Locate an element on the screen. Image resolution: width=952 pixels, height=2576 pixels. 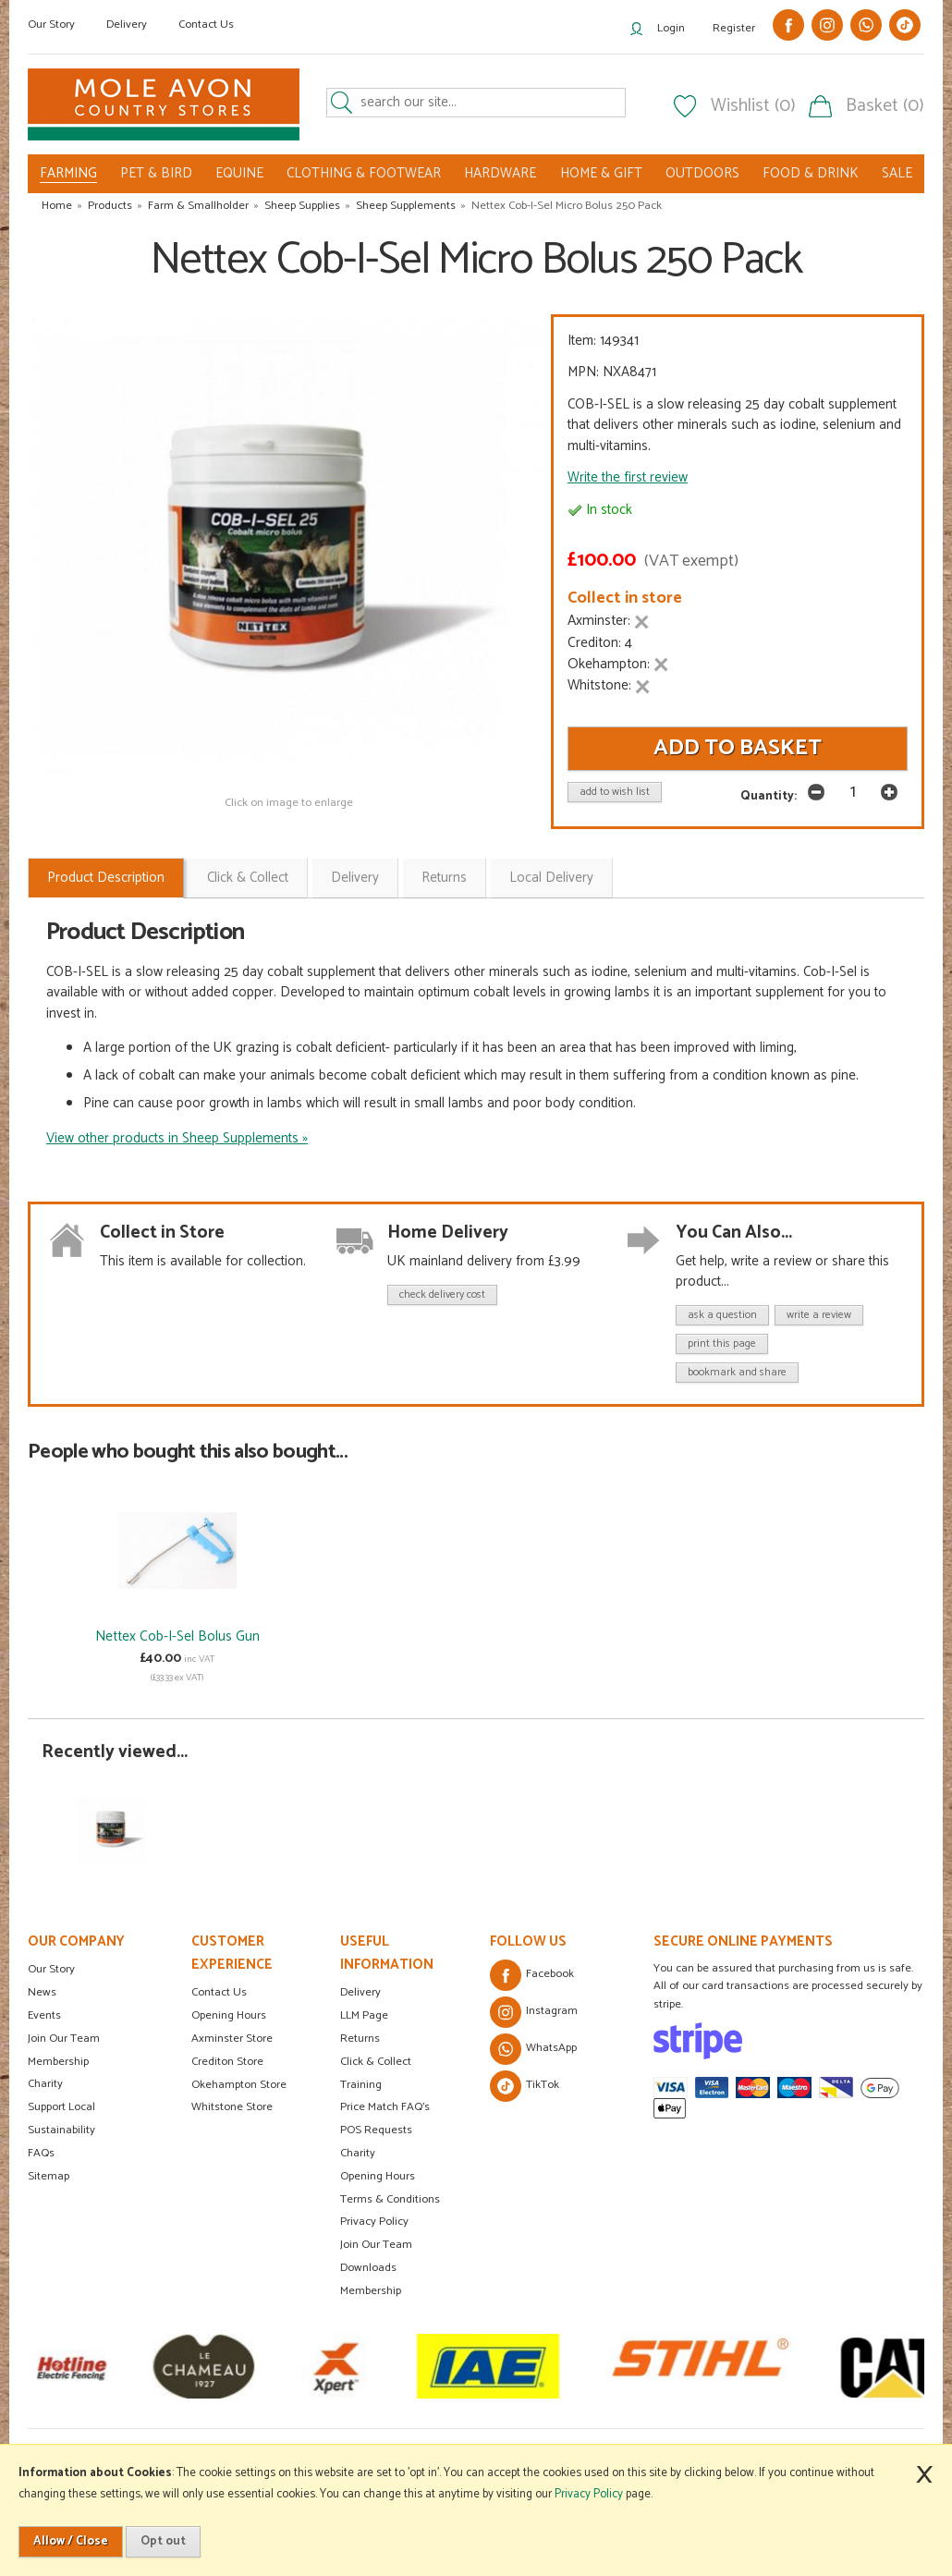
bookmark and share is located at coordinates (737, 1372).